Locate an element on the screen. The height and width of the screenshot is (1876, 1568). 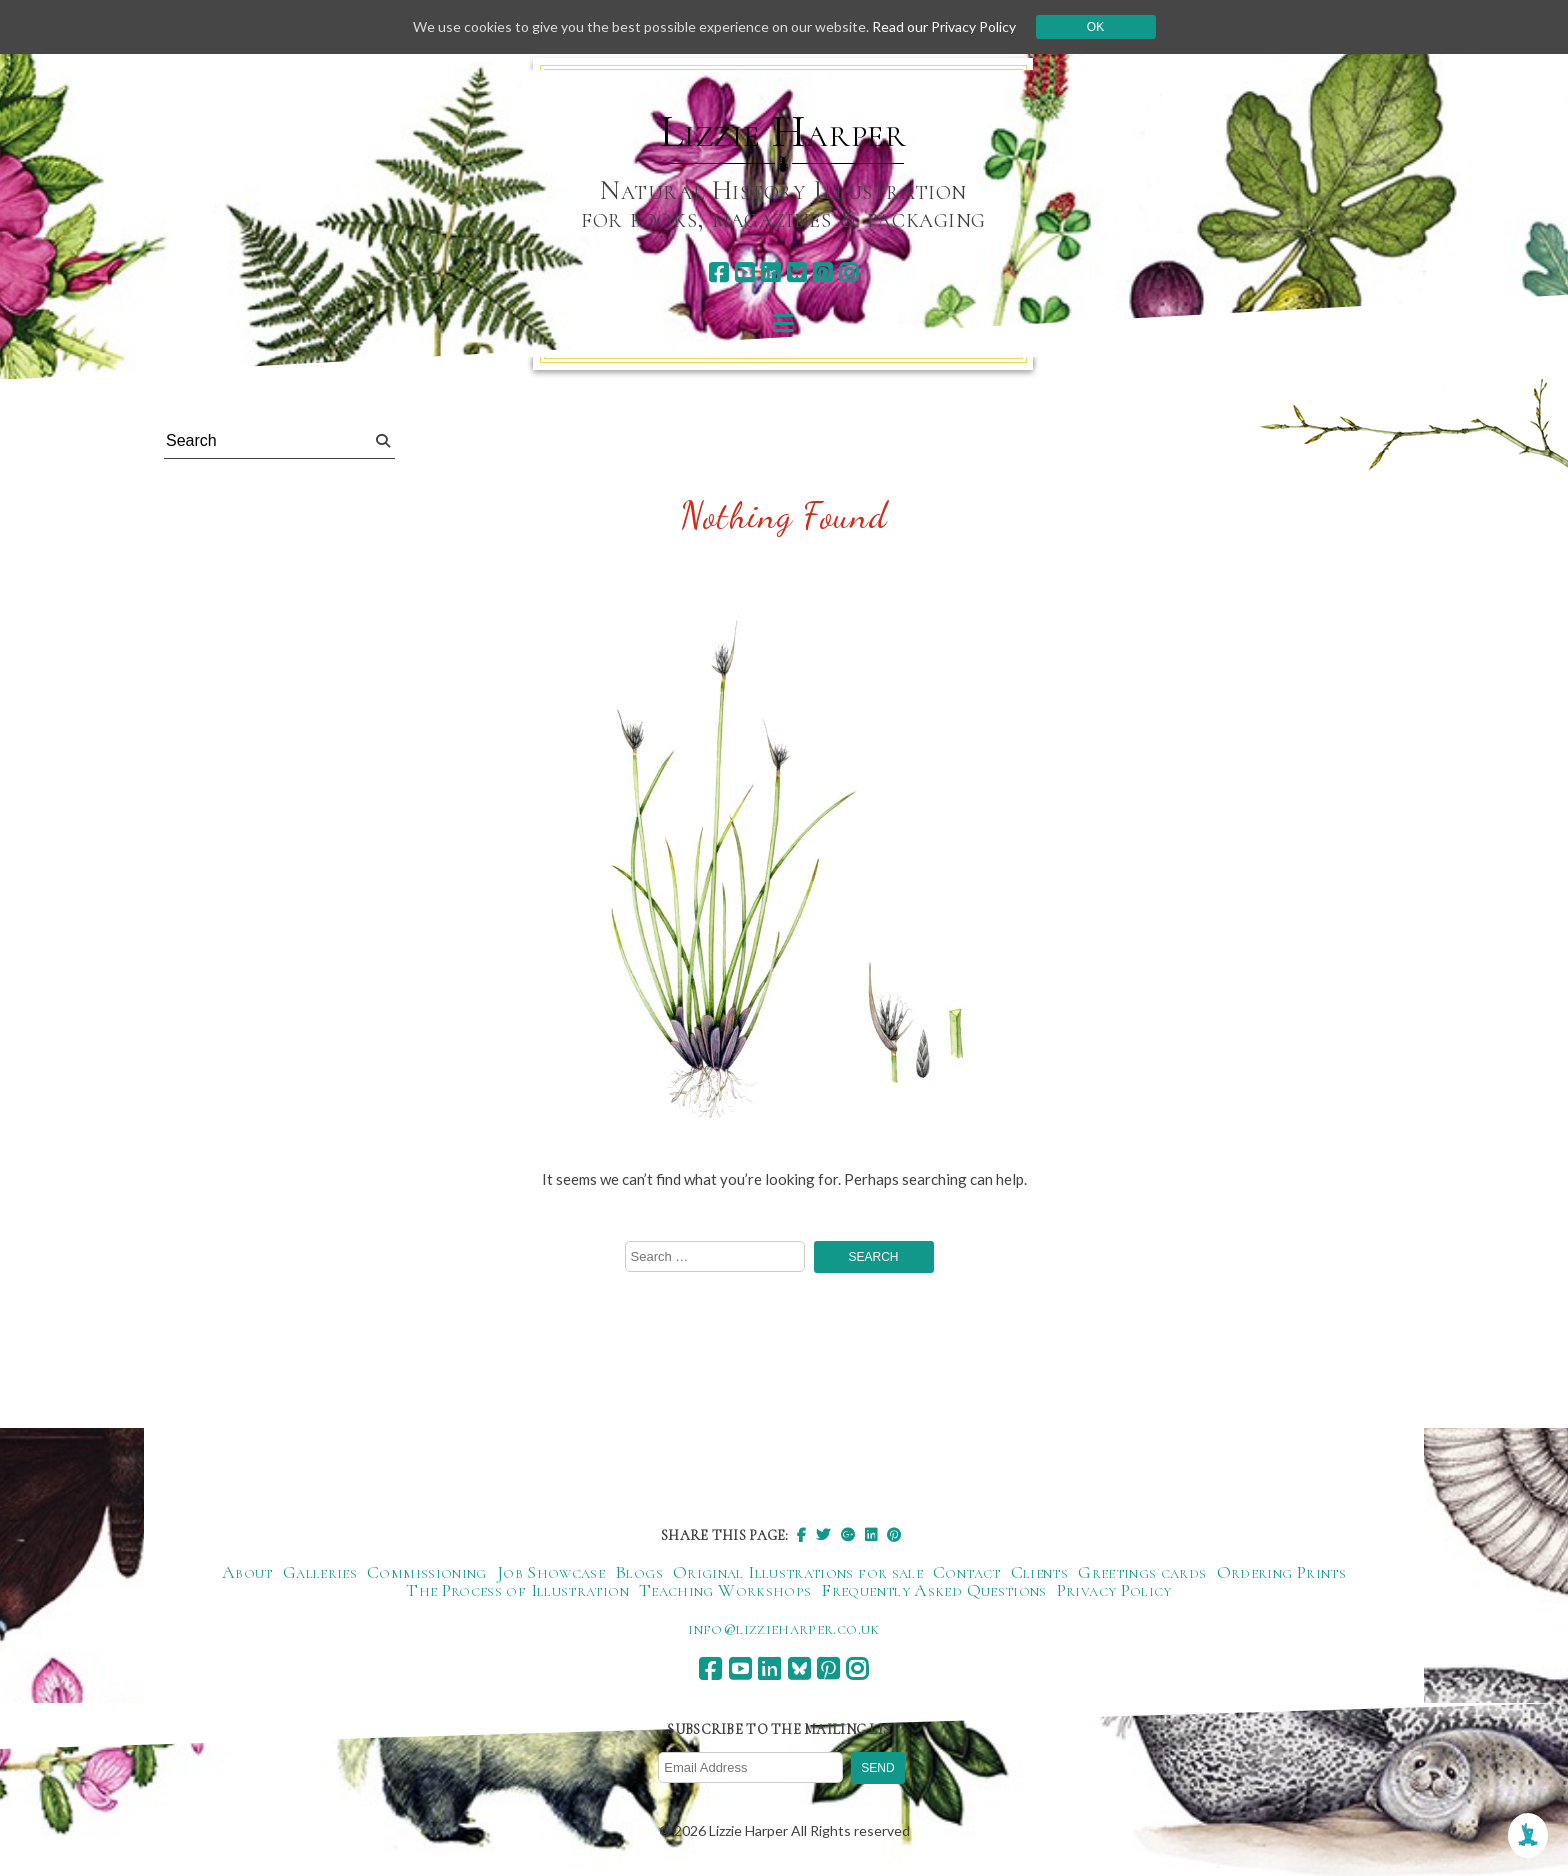
Ordering Prints is located at coordinates (1281, 1572).